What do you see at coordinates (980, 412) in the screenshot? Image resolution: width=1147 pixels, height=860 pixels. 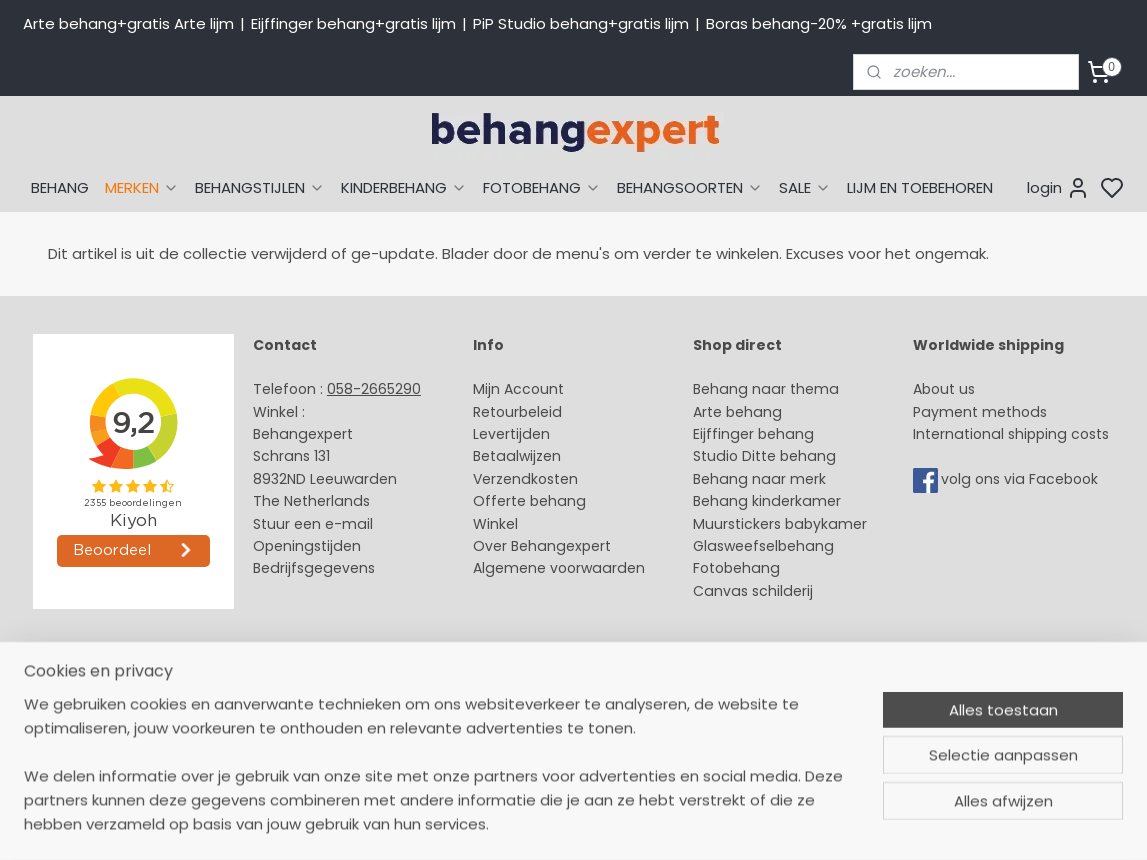 I see `Payment methods` at bounding box center [980, 412].